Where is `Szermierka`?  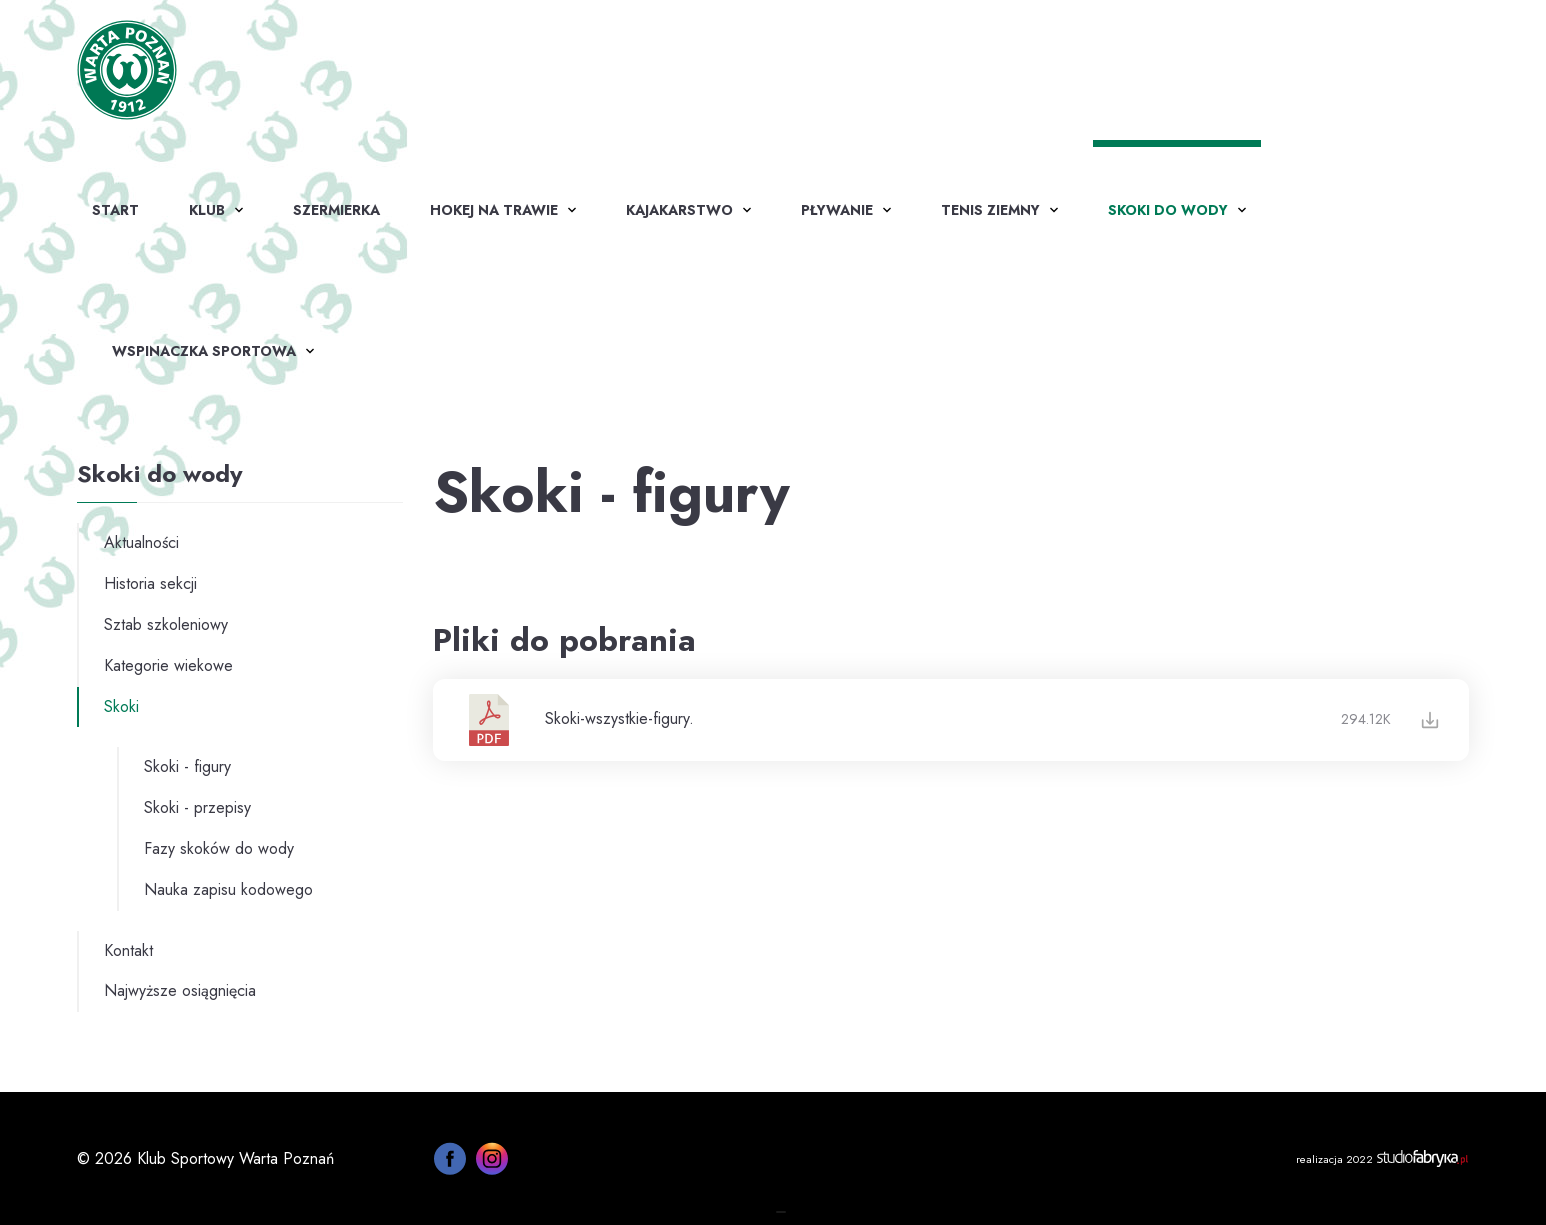
Szermierka is located at coordinates (336, 210).